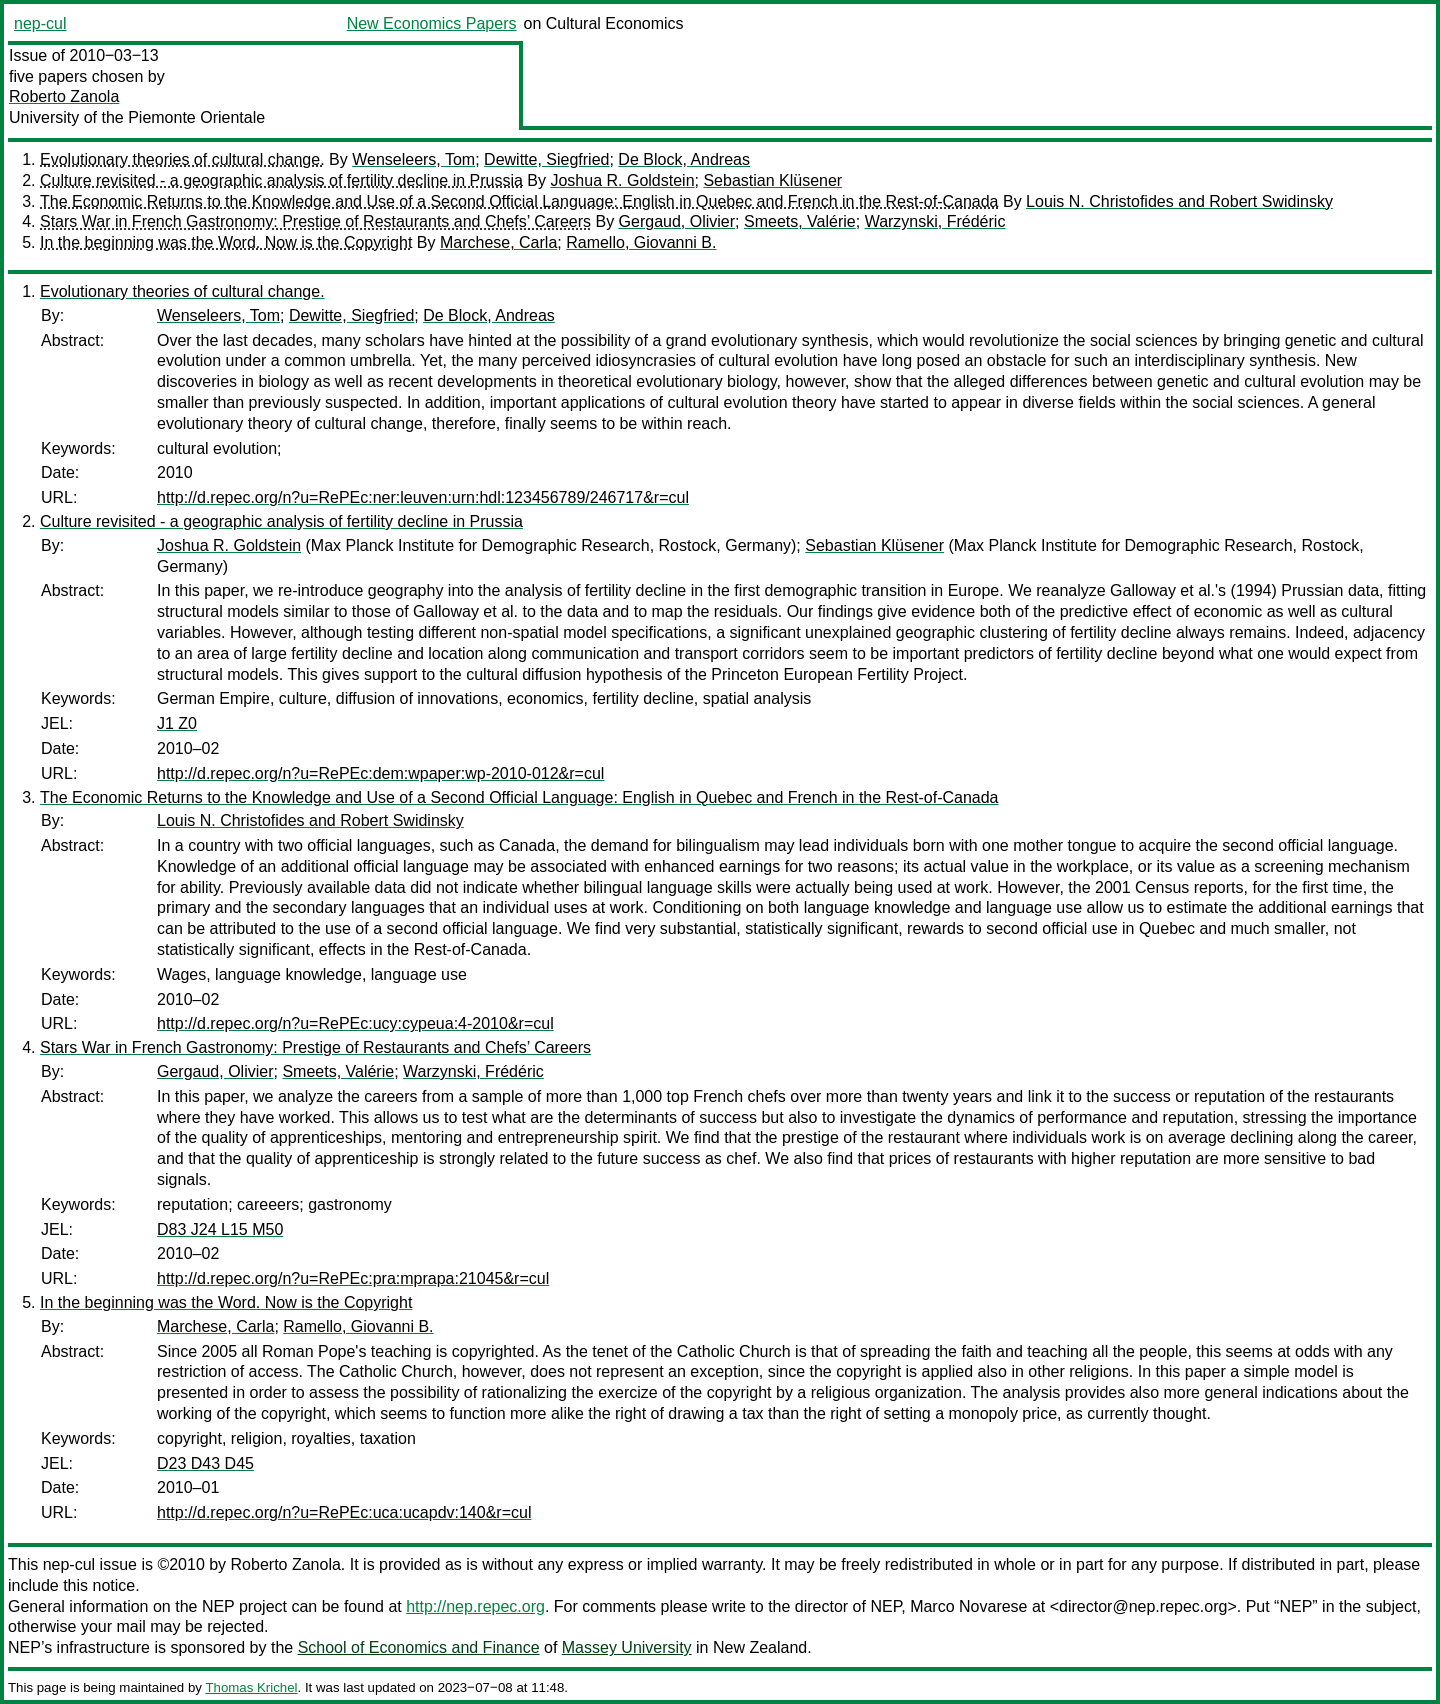 The width and height of the screenshot is (1440, 1704). I want to click on D23 D43 D45, so click(205, 1463).